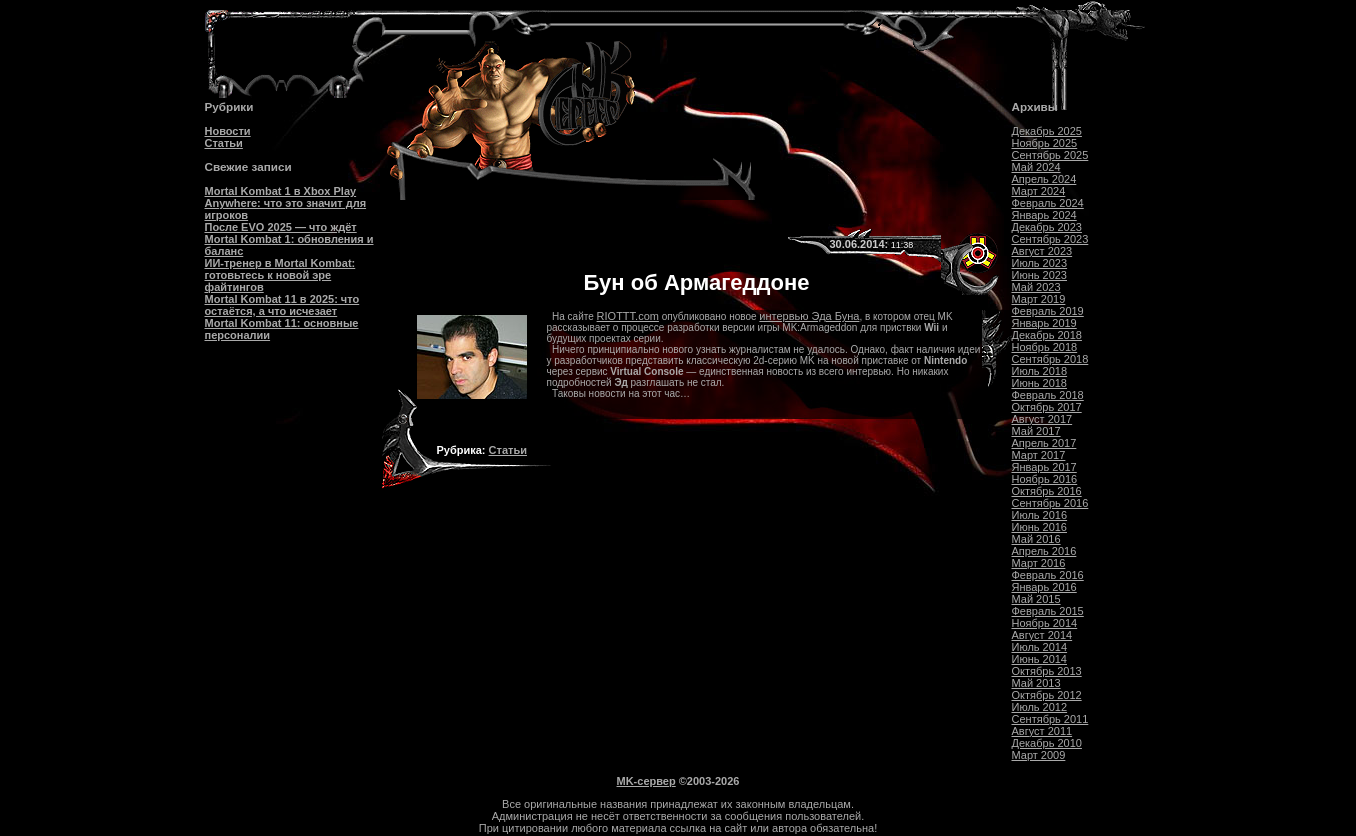 The image size is (1356, 836). Describe the element at coordinates (1047, 335) in the screenshot. I see `Декабрь 2018` at that location.